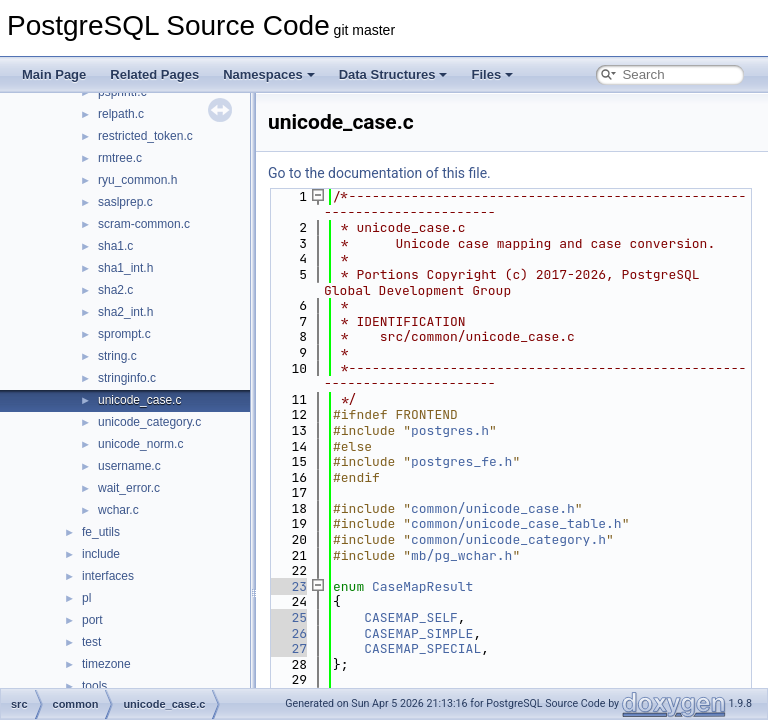 This screenshot has height=720, width=768. Describe the element at coordinates (450, 430) in the screenshot. I see `postgres.h` at that location.